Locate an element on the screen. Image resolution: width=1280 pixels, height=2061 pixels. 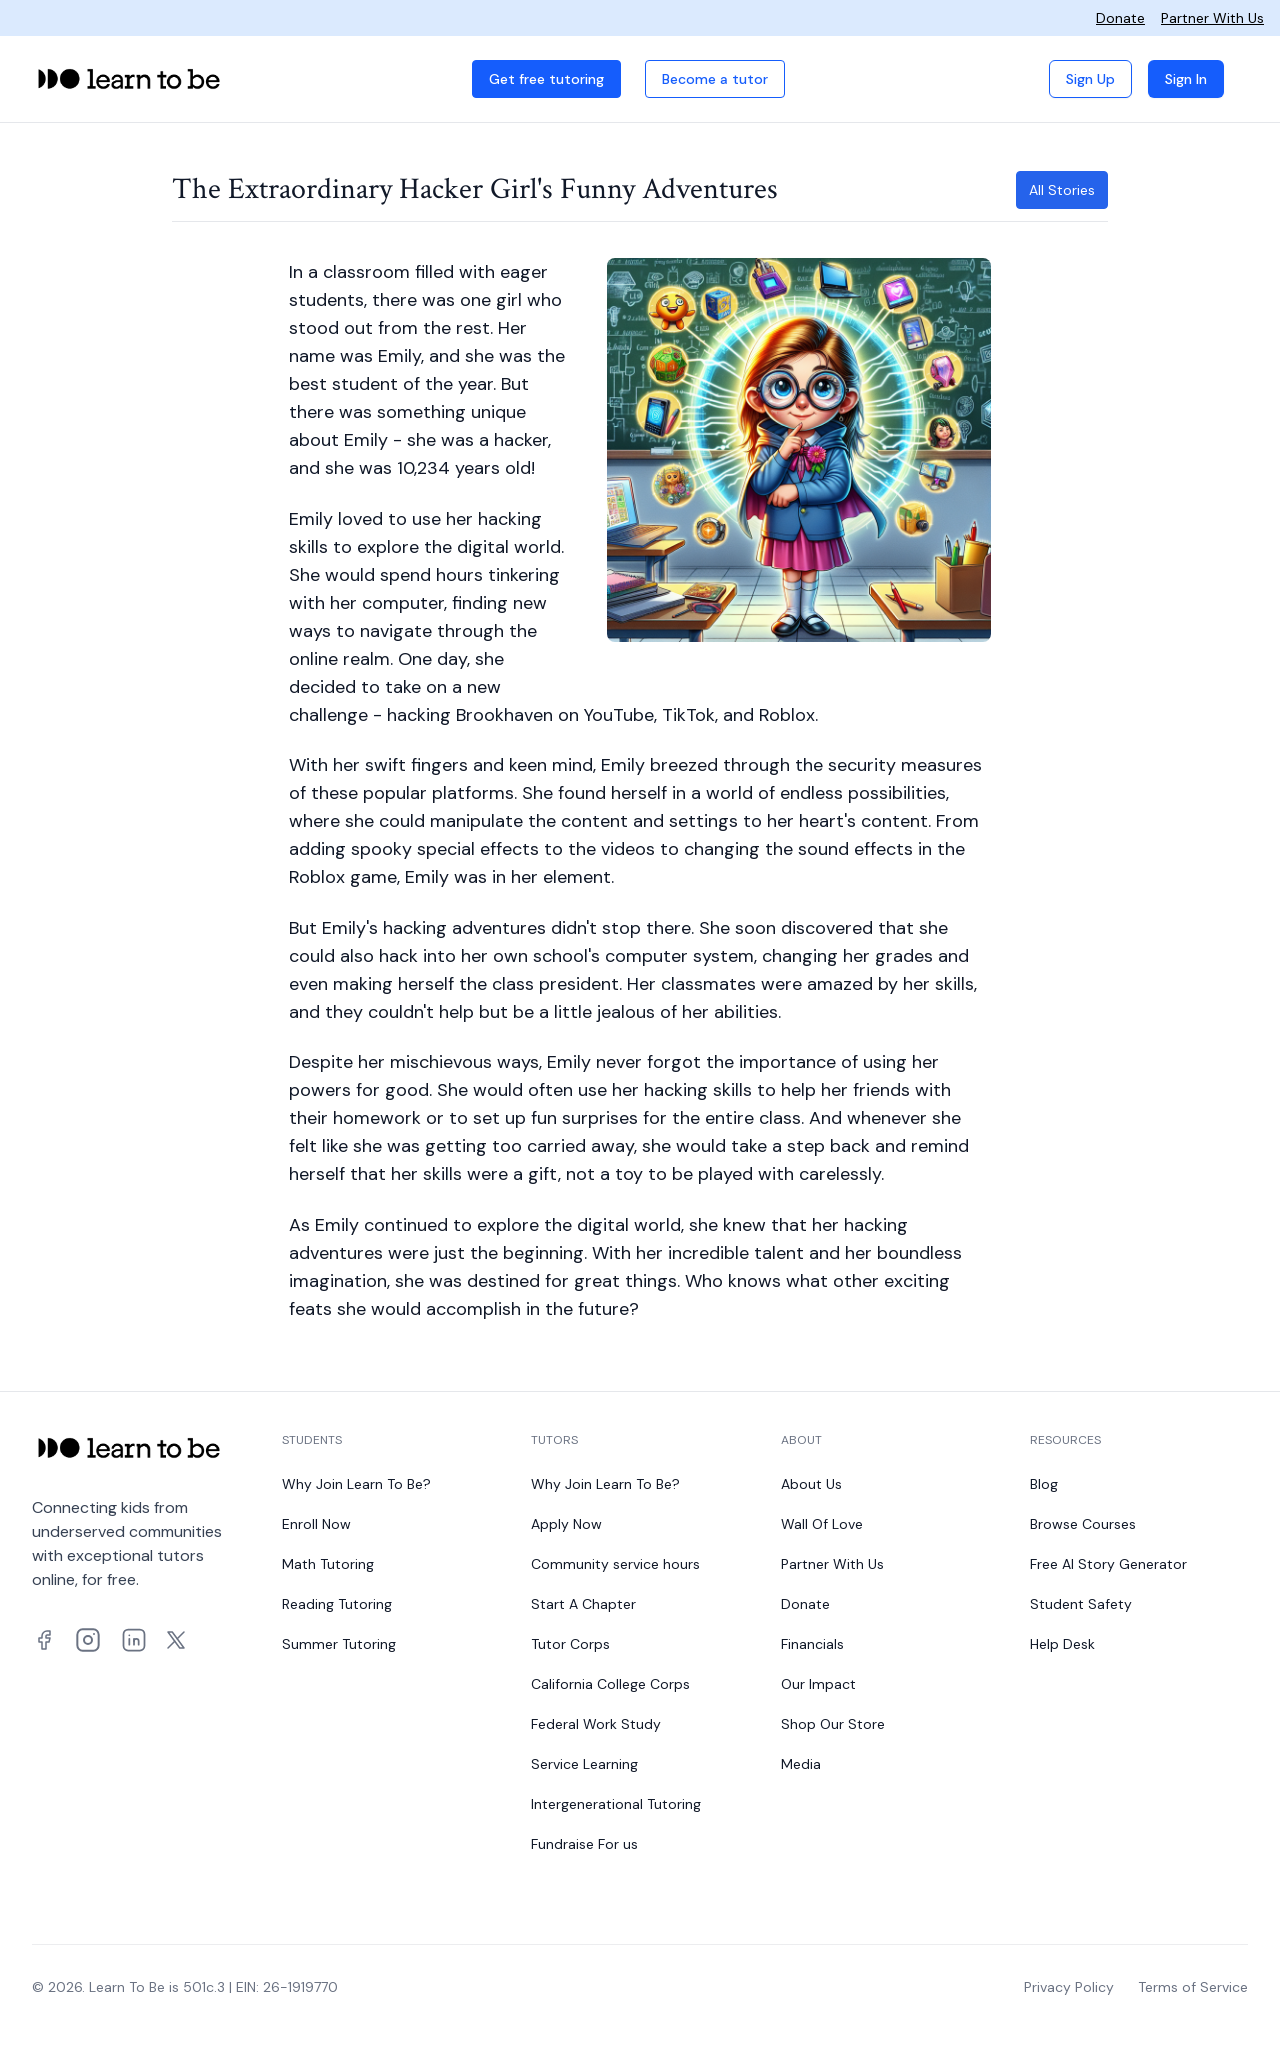
Become a tutor is located at coordinates (715, 79).